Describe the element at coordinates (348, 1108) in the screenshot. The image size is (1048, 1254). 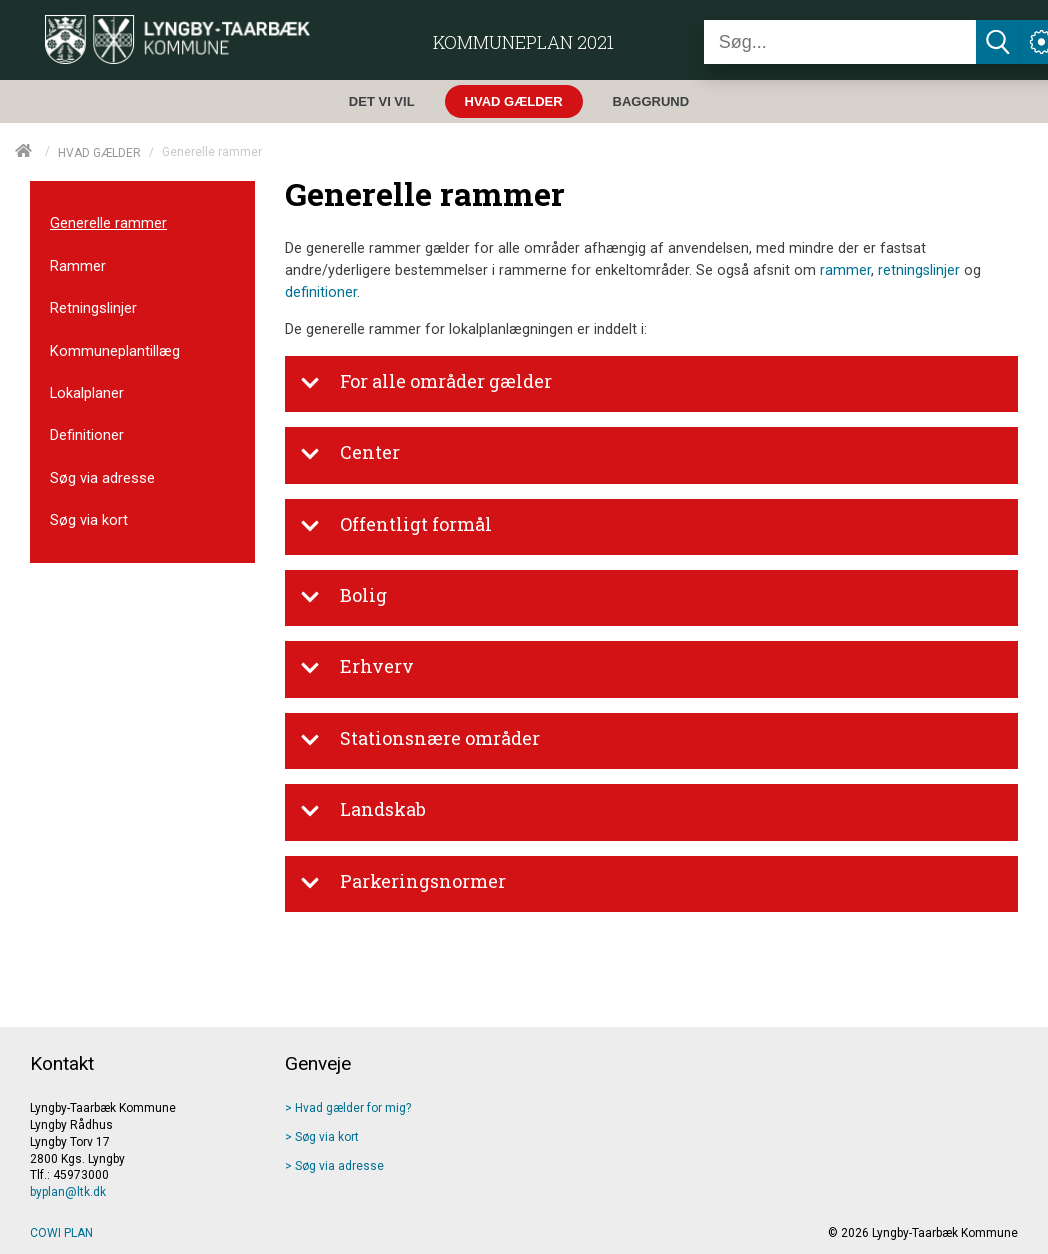
I see `> Hvad gælder for mig? [Hvad gælder]` at that location.